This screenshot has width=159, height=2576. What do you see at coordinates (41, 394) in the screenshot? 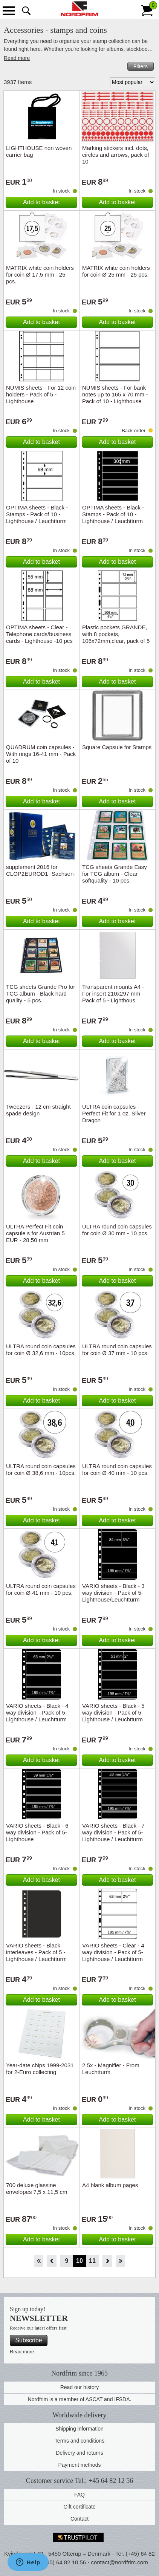
I see `NUMIS sheets - For 12 coin holders - Pack of 5 - Lighthouse` at bounding box center [41, 394].